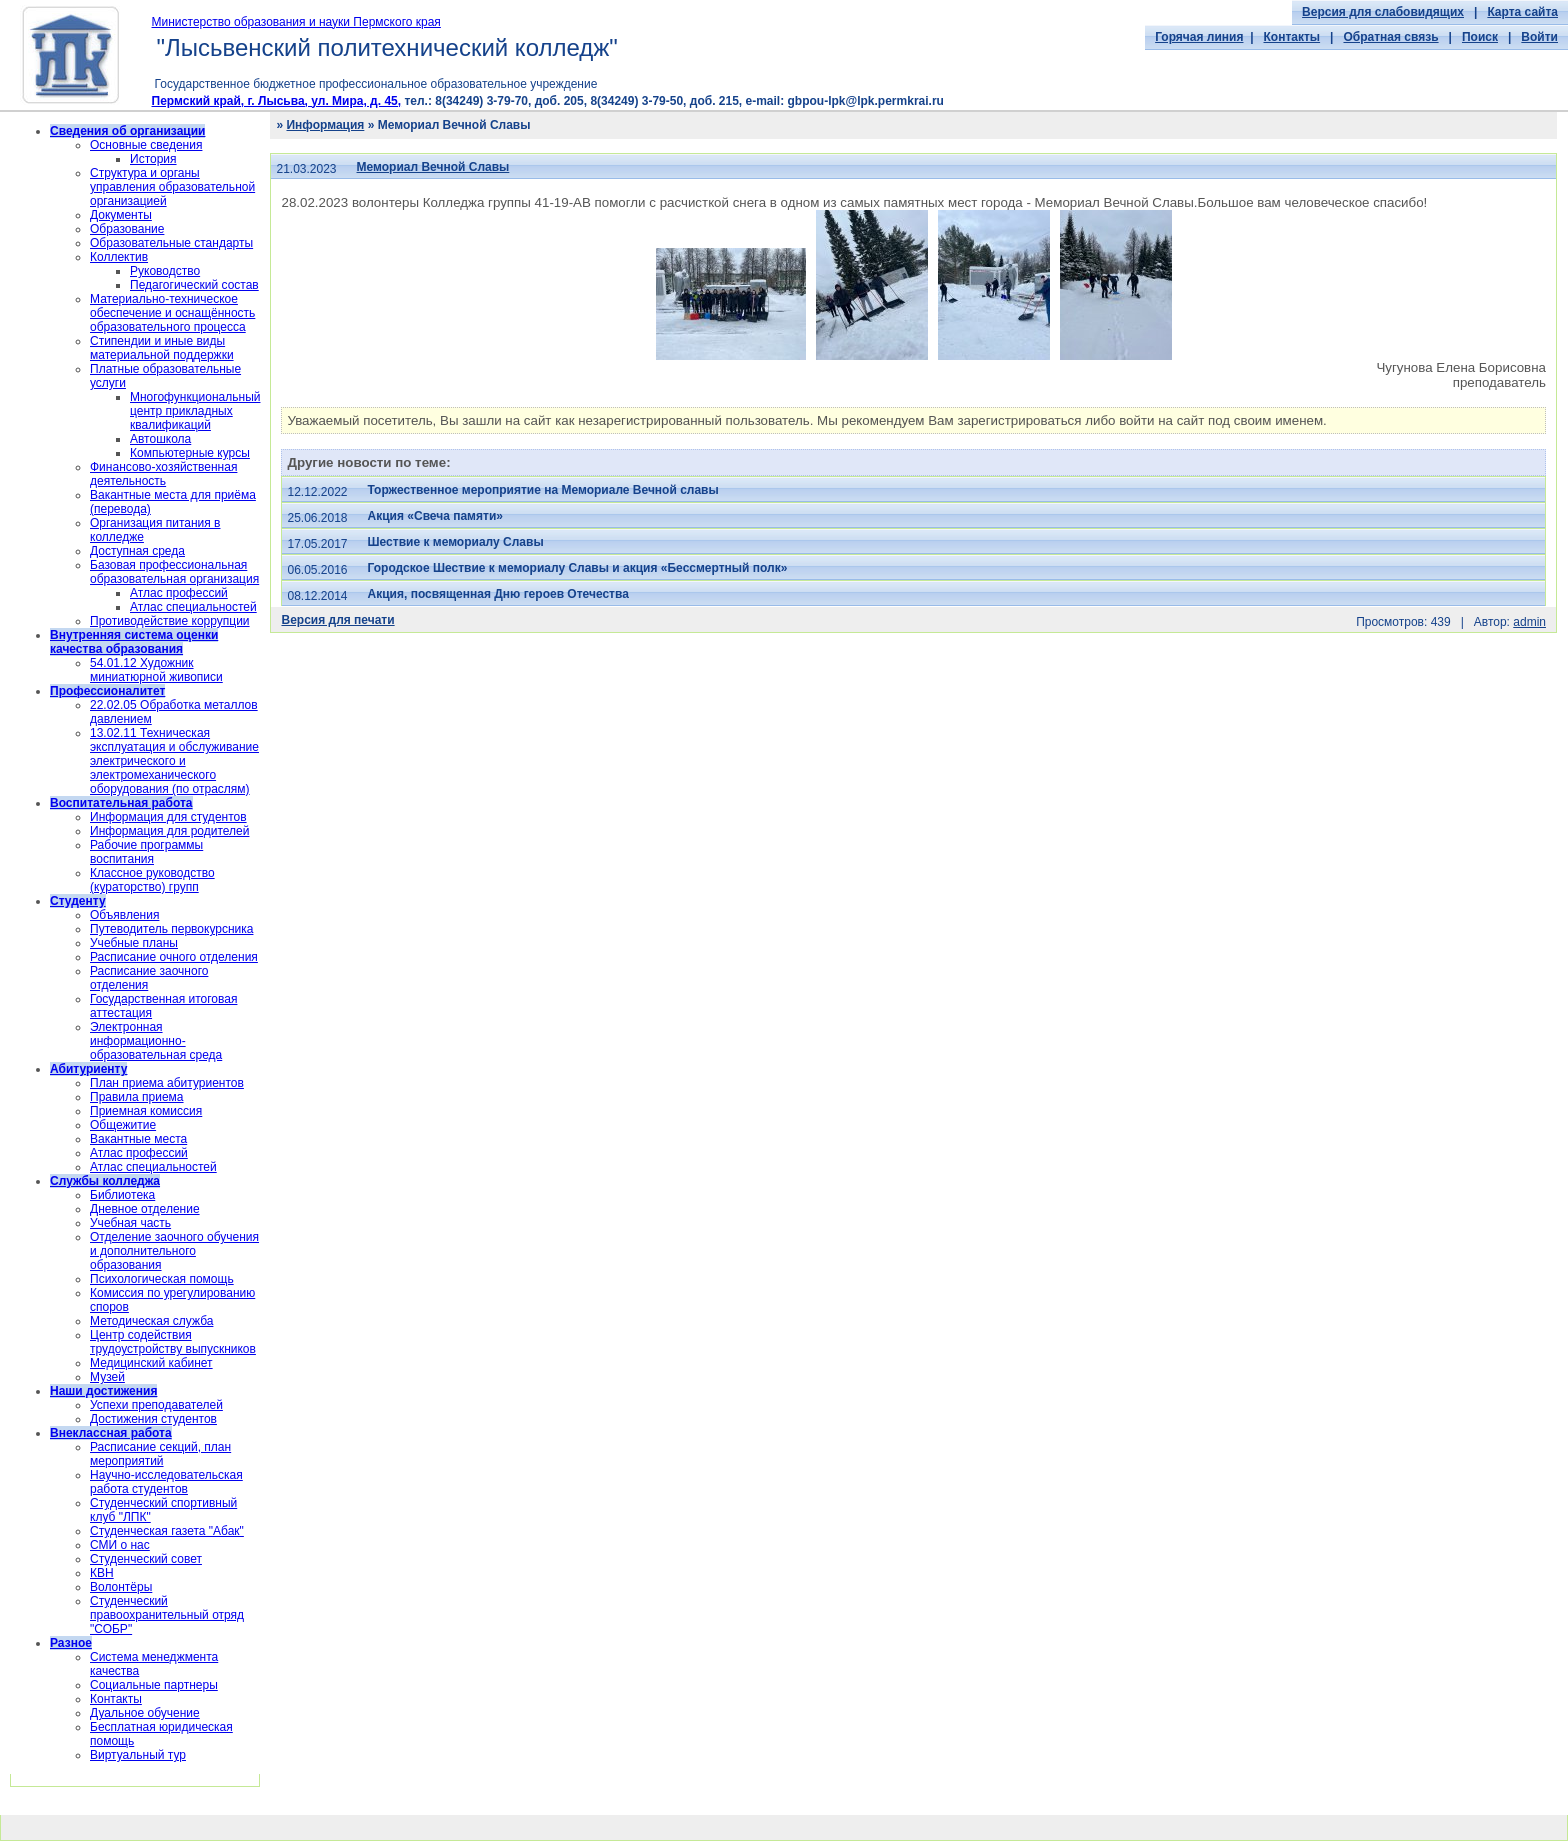 This screenshot has height=1841, width=1568. Describe the element at coordinates (337, 620) in the screenshot. I see `Версия для печати` at that location.